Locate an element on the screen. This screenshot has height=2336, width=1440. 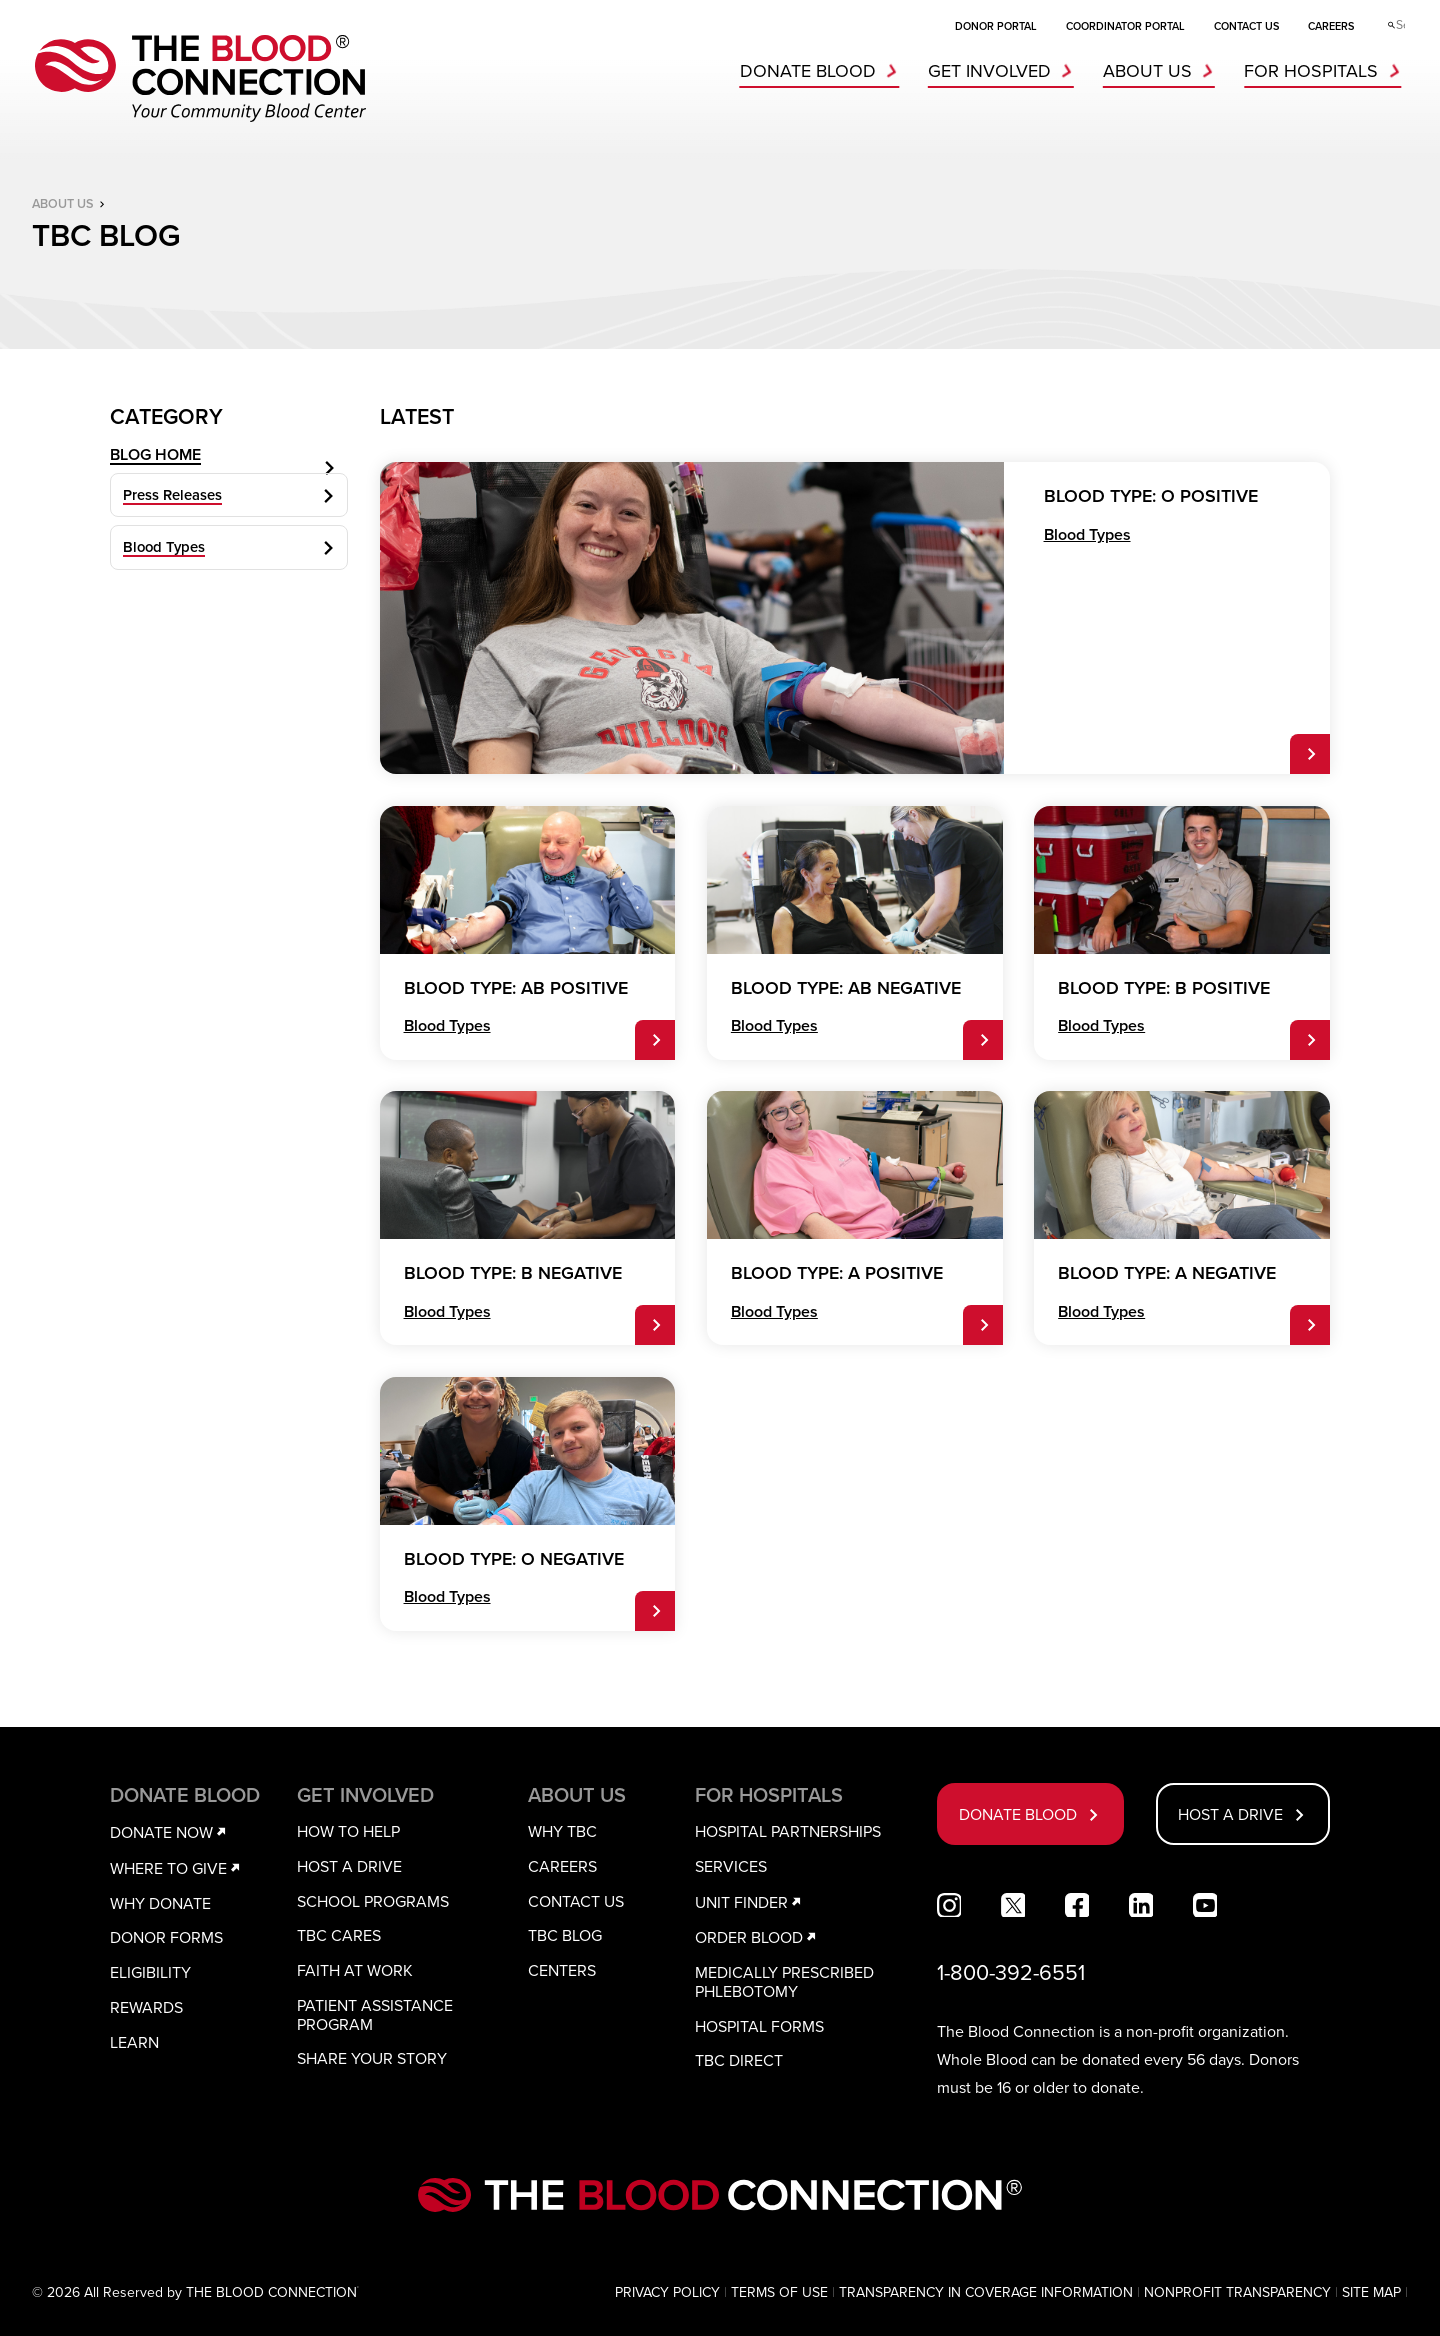
CAREERS is located at coordinates (1331, 26).